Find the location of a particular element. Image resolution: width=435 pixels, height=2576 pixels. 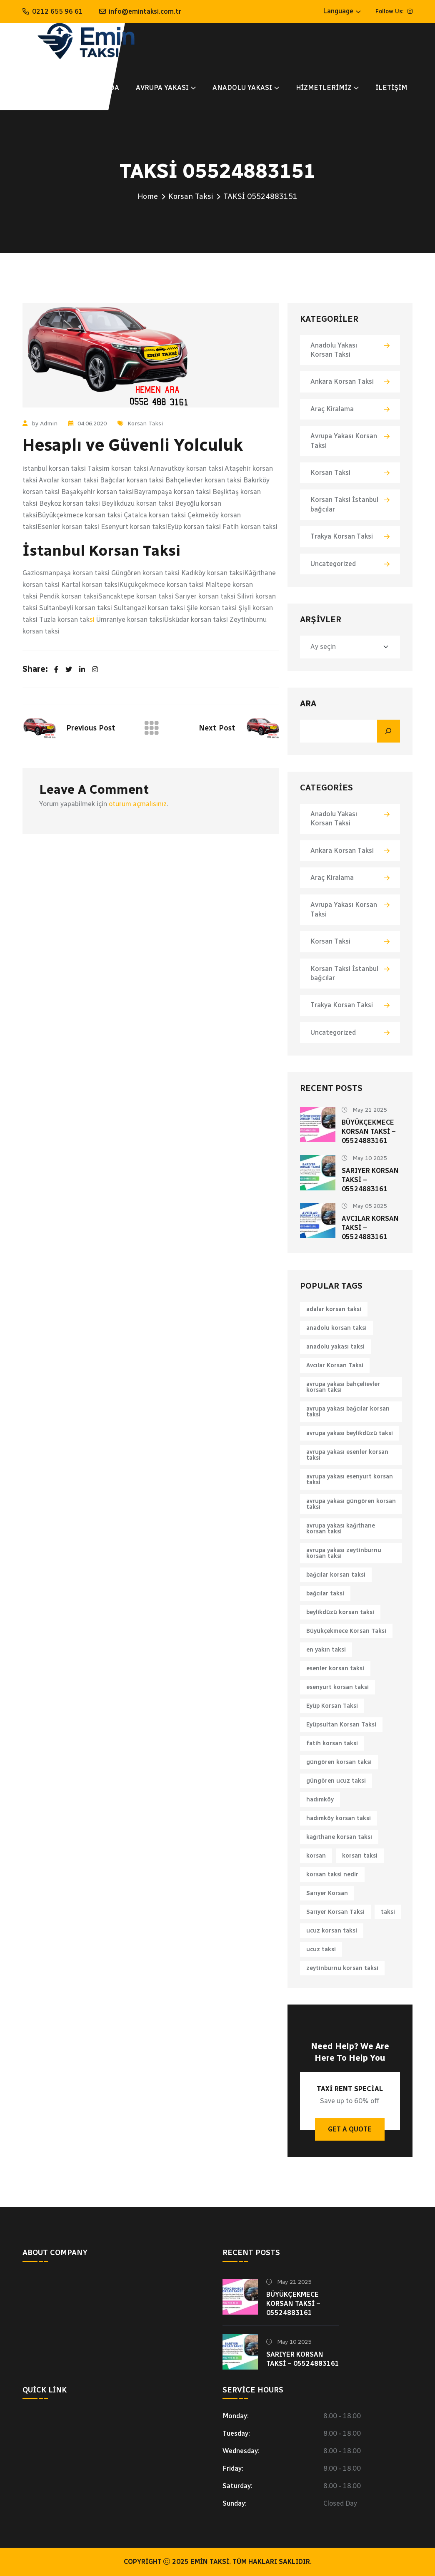

May 21 2025 is located at coordinates (364, 1109).